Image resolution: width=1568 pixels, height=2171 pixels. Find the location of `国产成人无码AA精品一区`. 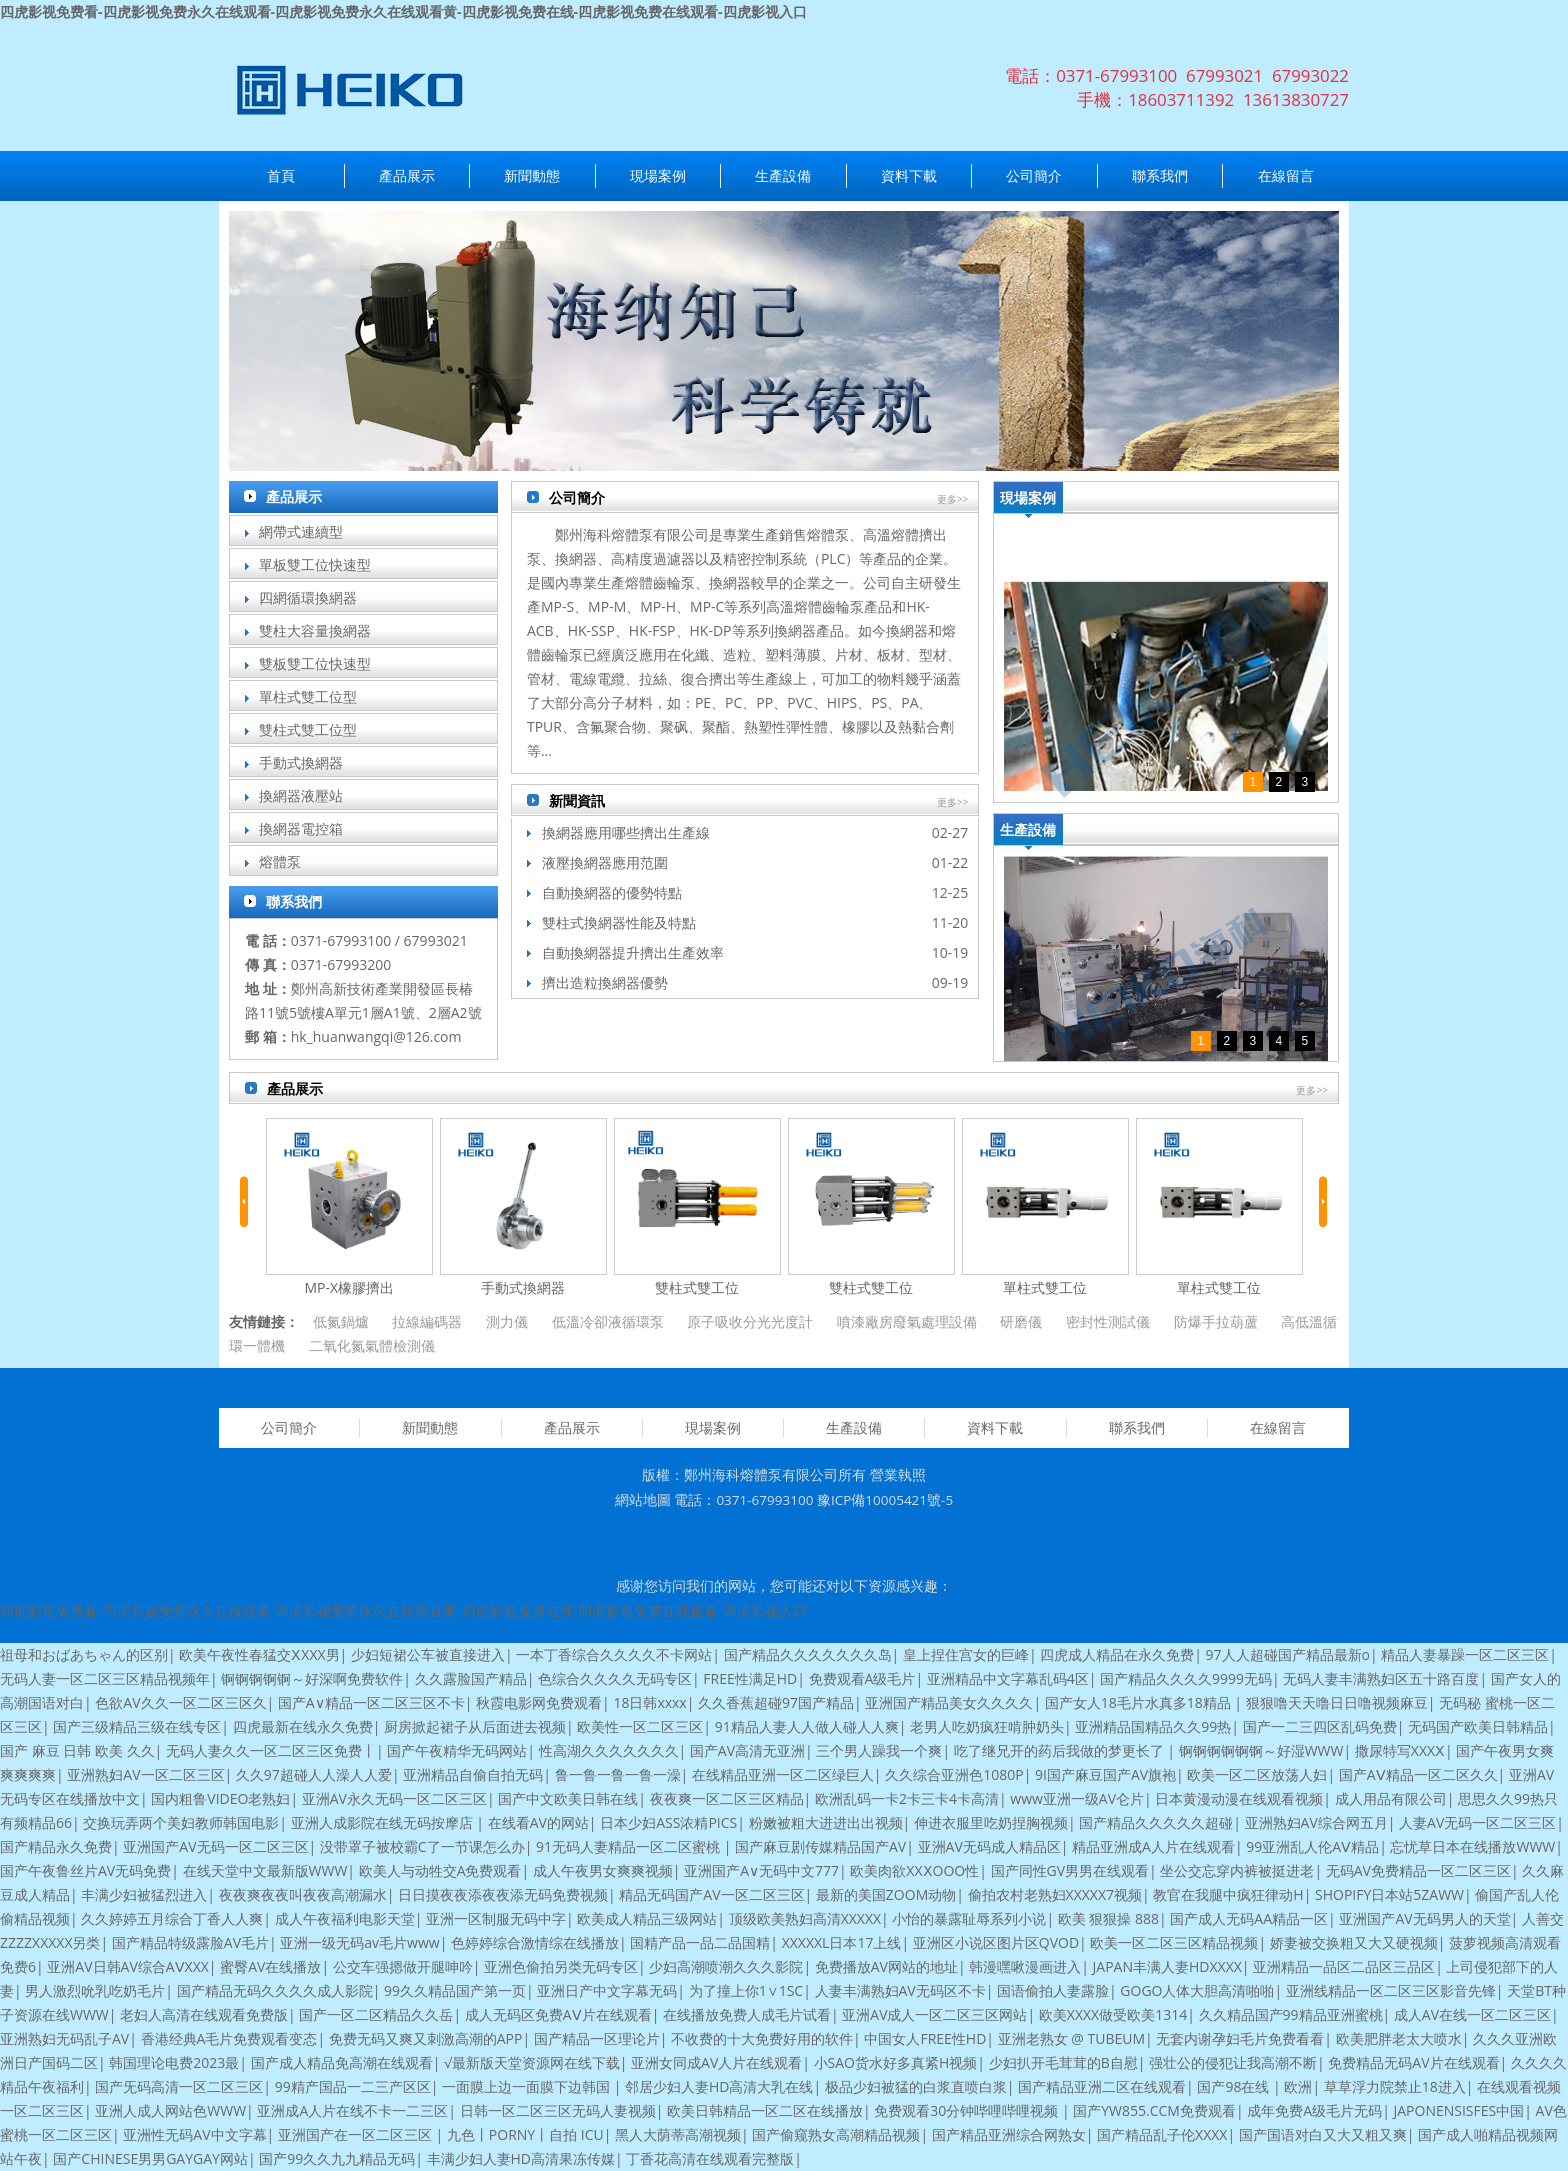

国产成人无码AA精品一区 is located at coordinates (1249, 1918).